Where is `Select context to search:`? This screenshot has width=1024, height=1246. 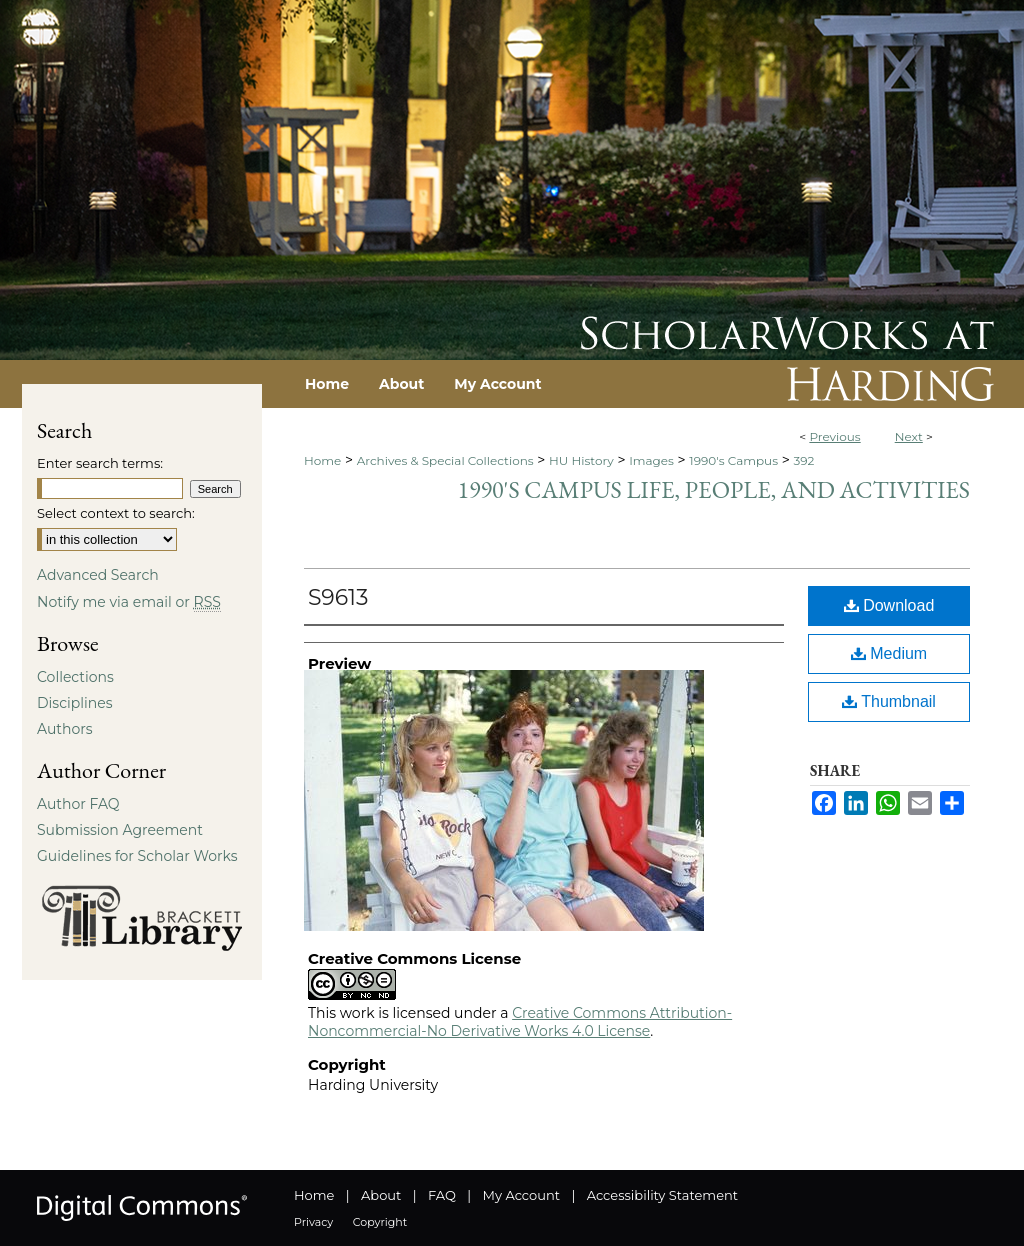 Select context to search: is located at coordinates (116, 513).